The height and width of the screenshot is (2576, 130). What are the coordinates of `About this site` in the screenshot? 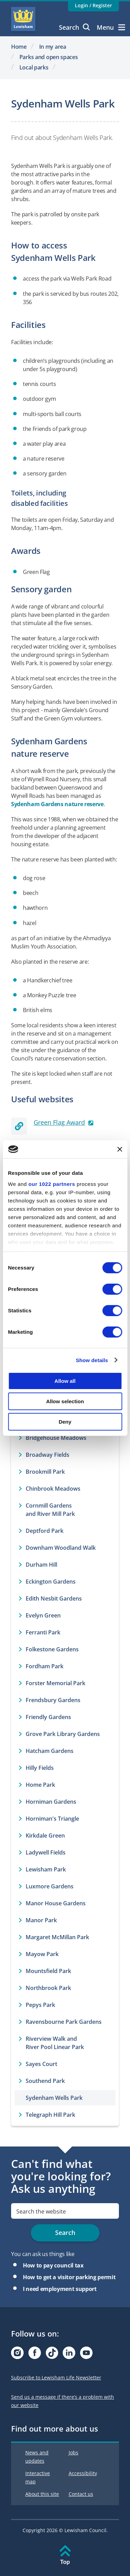 It's located at (42, 2494).